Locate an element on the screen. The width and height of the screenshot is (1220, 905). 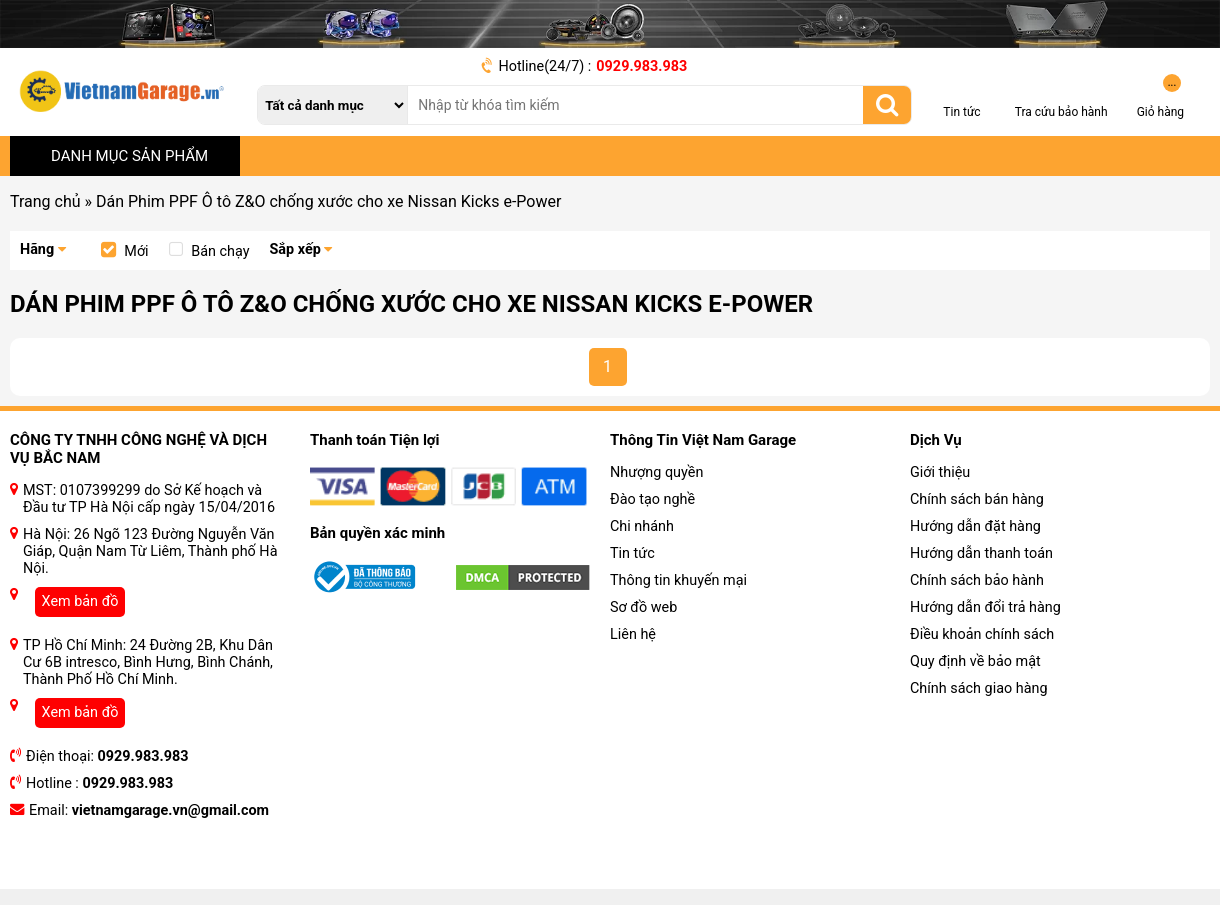
Điều khoản chính sách is located at coordinates (982, 634).